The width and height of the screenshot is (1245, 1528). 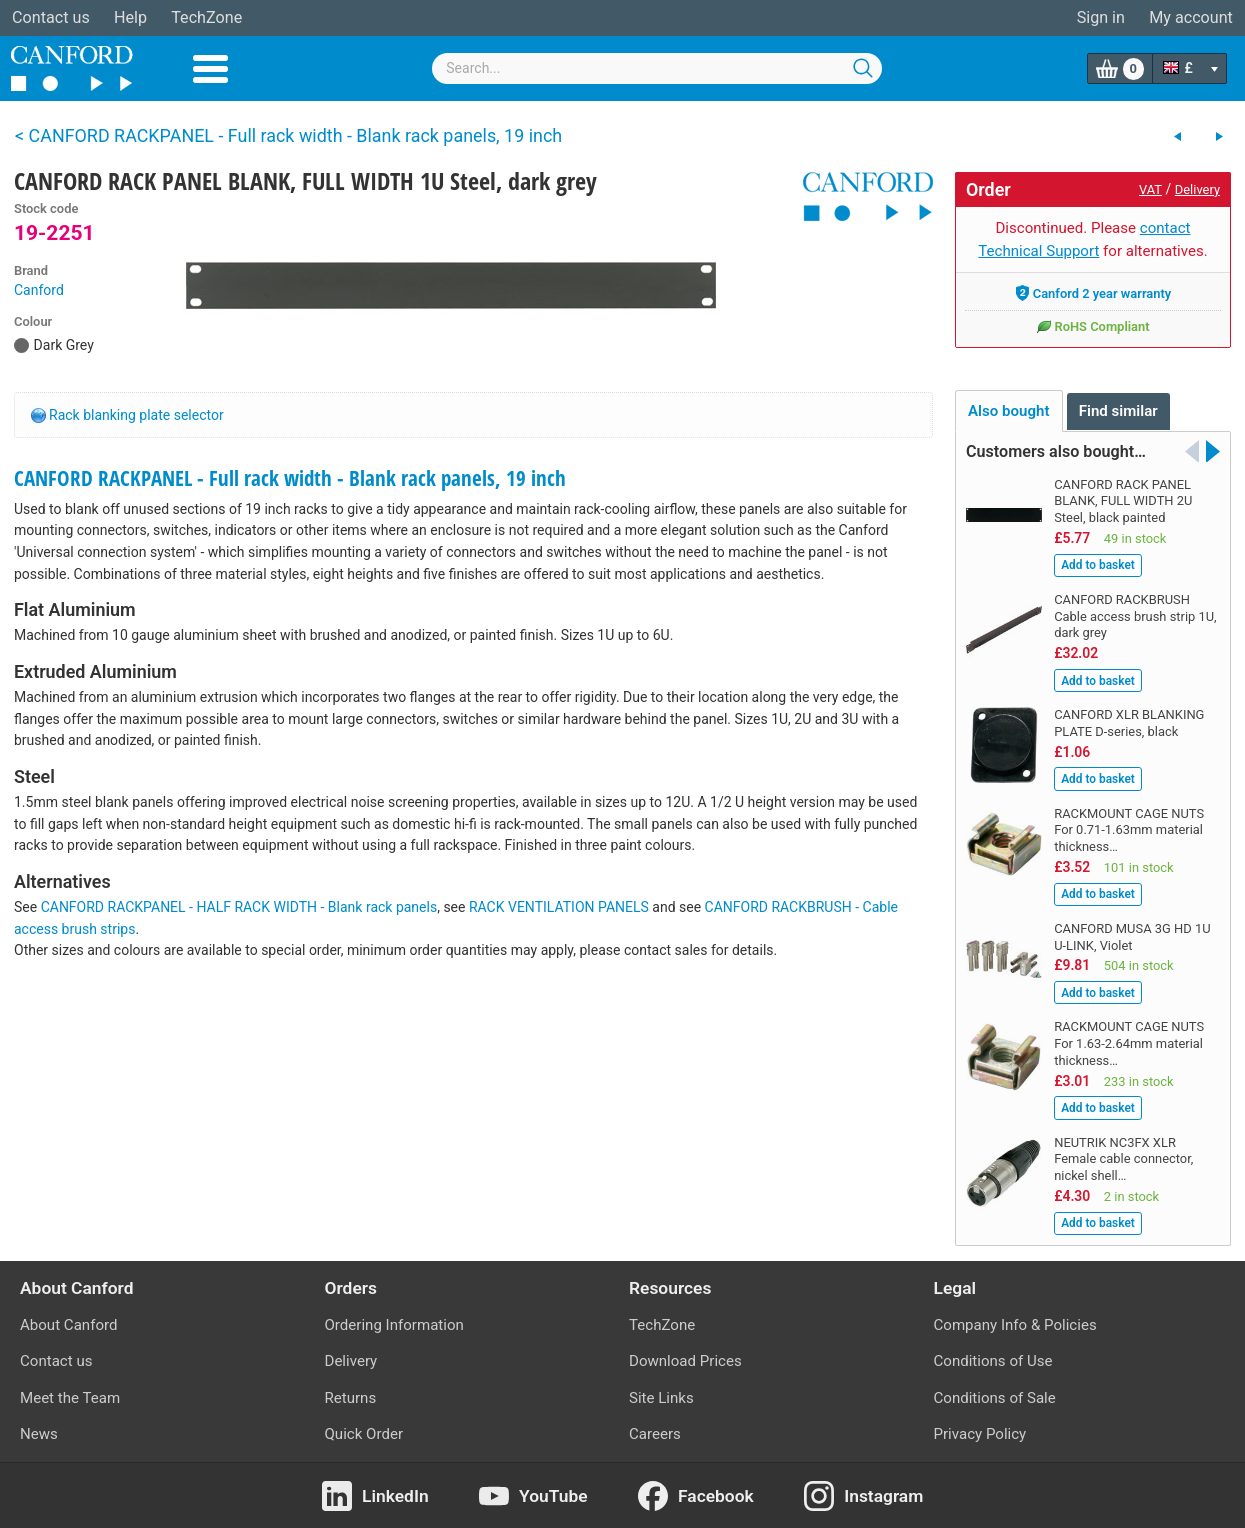 What do you see at coordinates (995, 1398) in the screenshot?
I see `Conditions of Sale` at bounding box center [995, 1398].